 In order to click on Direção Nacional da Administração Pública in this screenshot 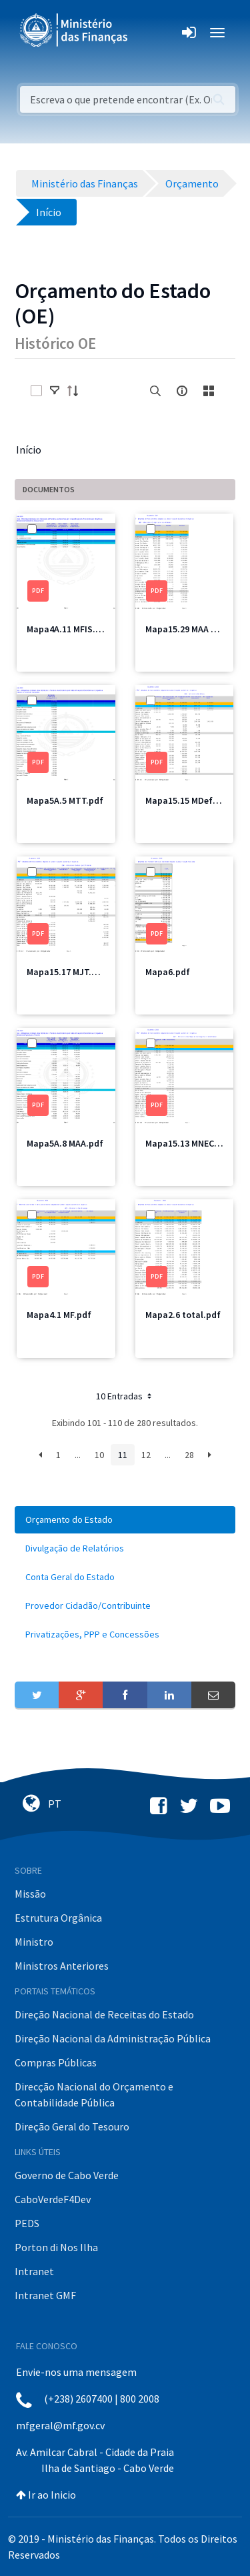, I will do `click(113, 2038)`.